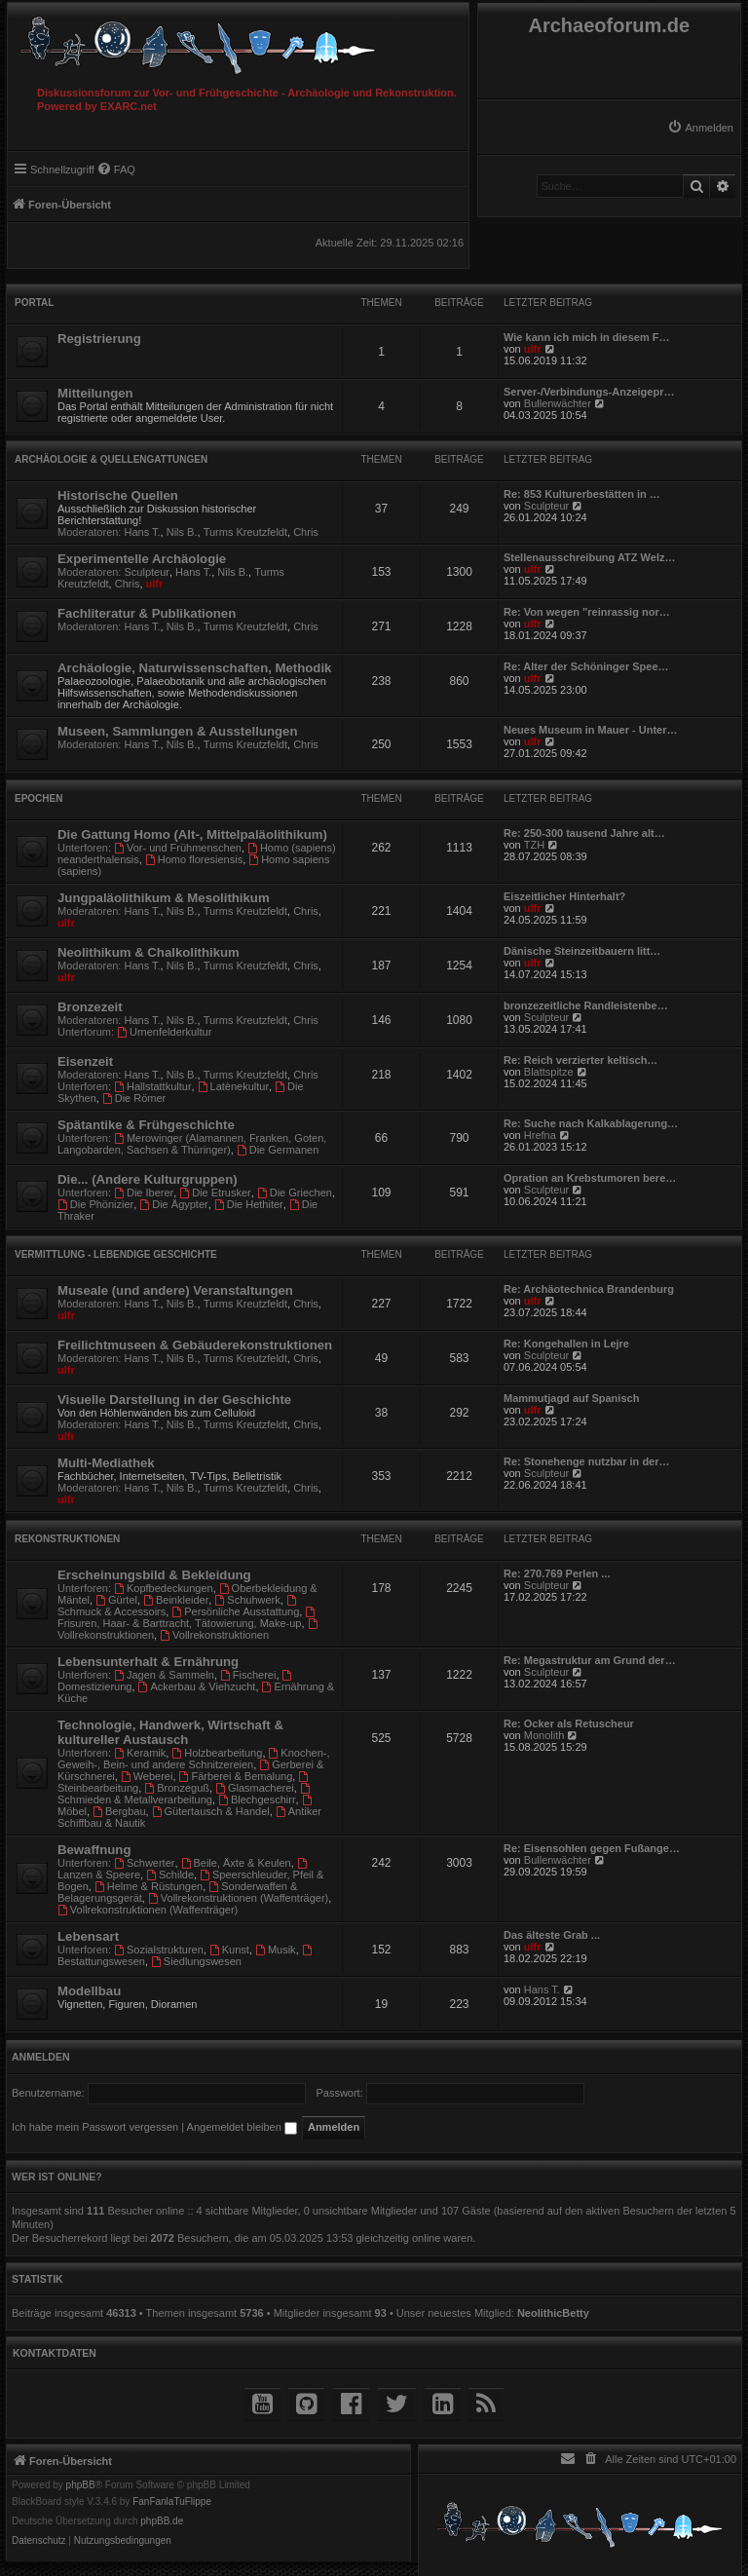 Image resolution: width=748 pixels, height=2576 pixels. What do you see at coordinates (143, 1192) in the screenshot?
I see `Die Iberer` at bounding box center [143, 1192].